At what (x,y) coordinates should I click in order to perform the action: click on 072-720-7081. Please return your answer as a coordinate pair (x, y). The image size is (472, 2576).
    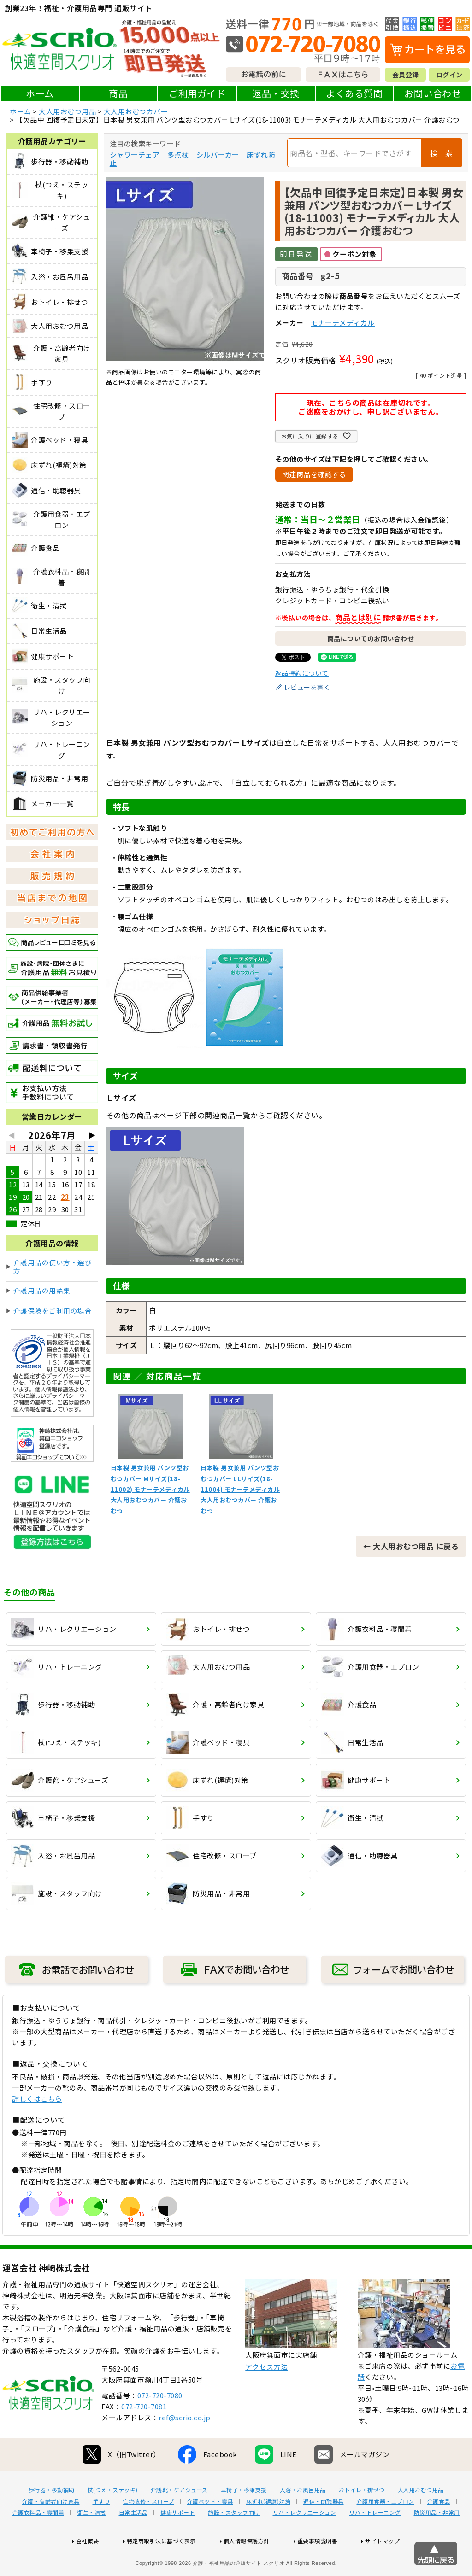
    Looking at the image, I should click on (143, 2436).